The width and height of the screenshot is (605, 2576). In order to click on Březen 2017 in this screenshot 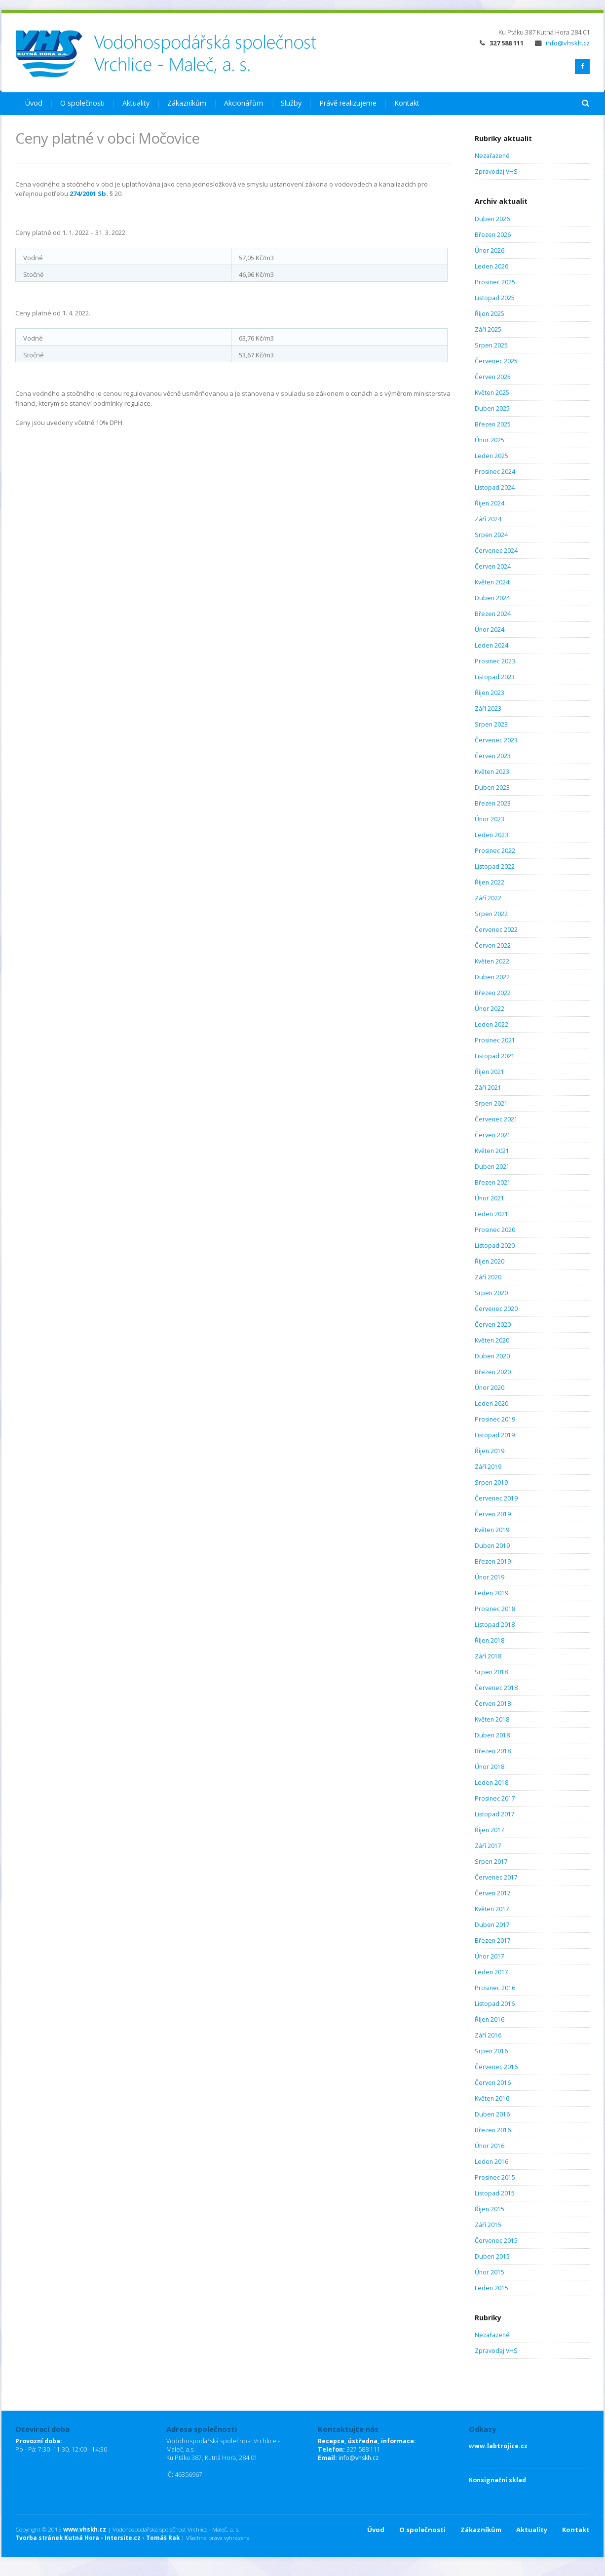, I will do `click(493, 1940)`.